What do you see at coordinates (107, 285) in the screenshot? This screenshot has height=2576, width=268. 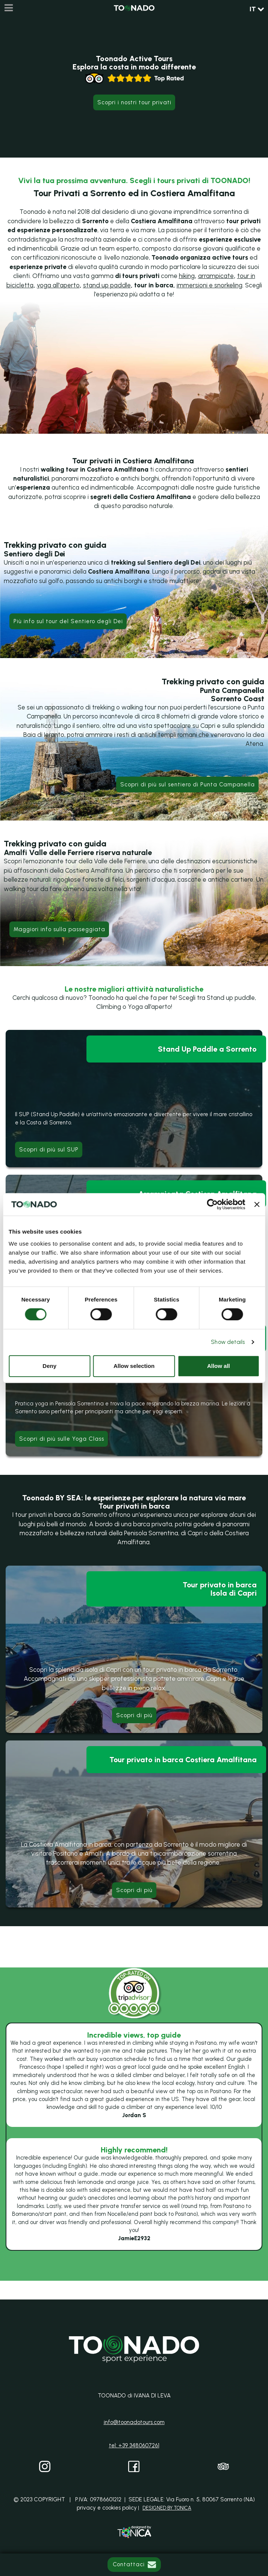 I see `stand up paddle` at bounding box center [107, 285].